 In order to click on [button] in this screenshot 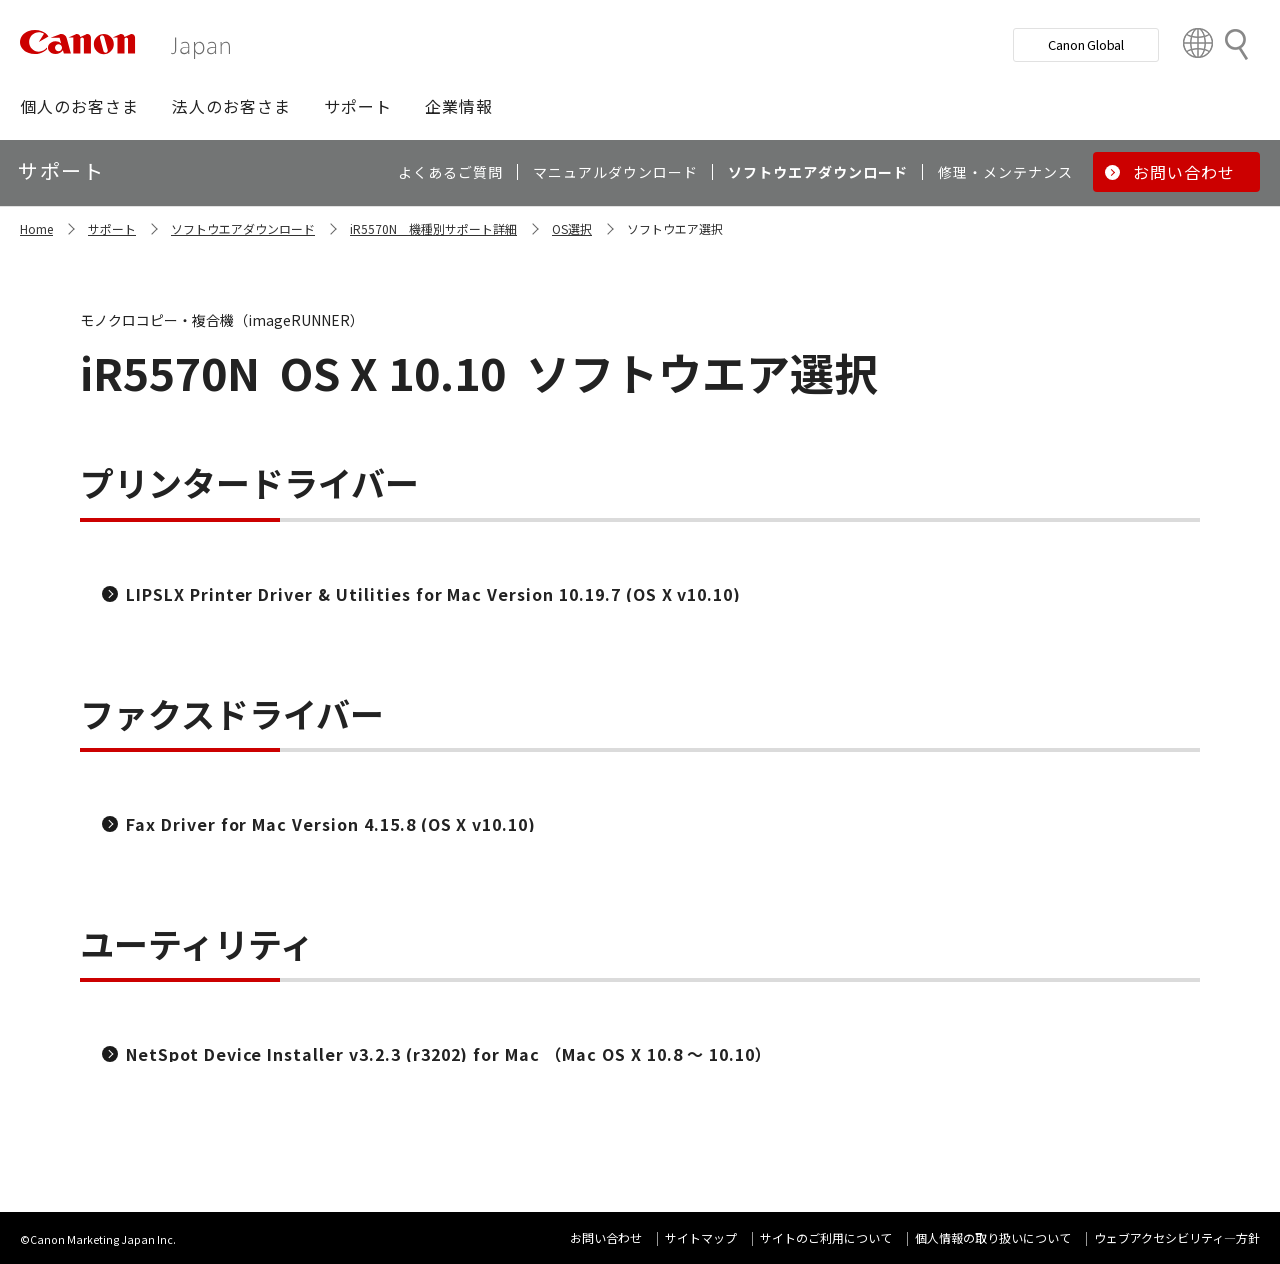, I will do `click(79, 106)`.